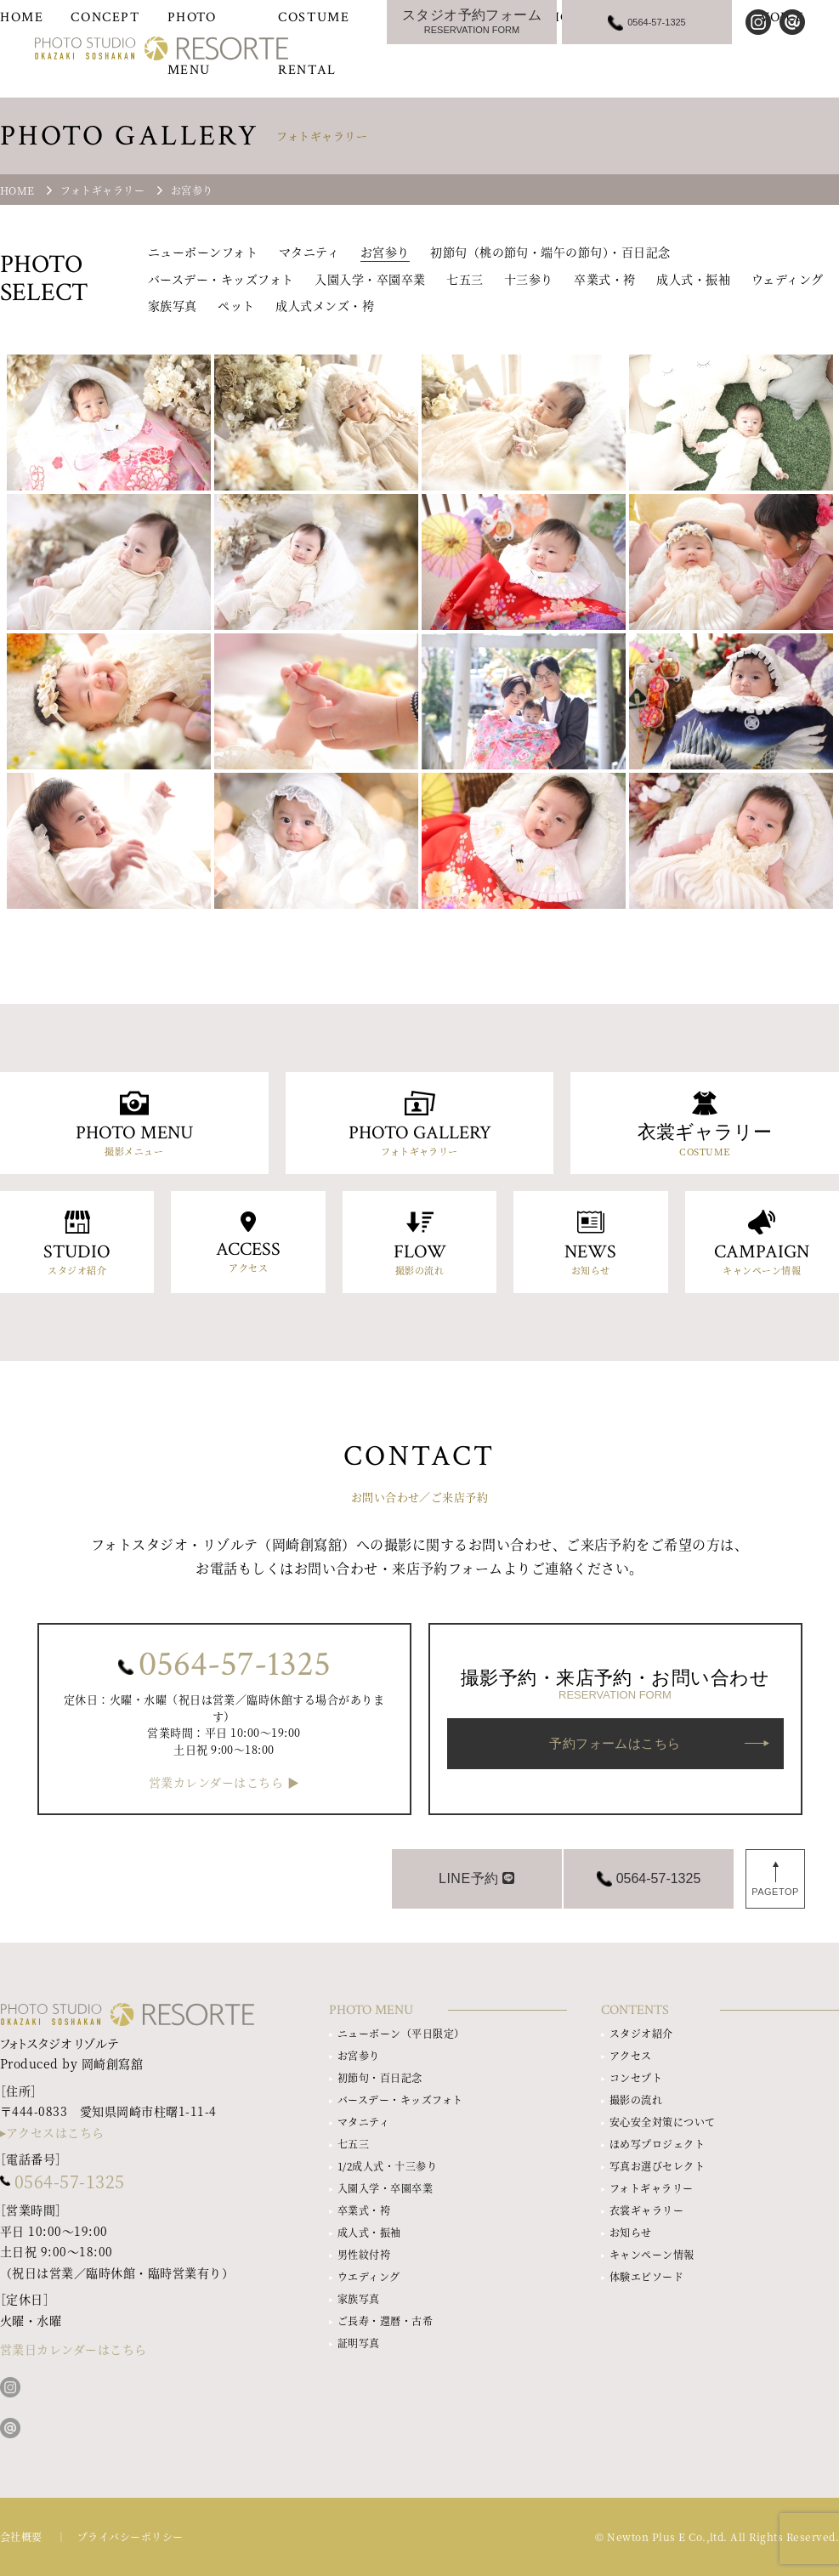 Image resolution: width=839 pixels, height=2576 pixels. What do you see at coordinates (657, 2143) in the screenshot?
I see `ほめ写プロジェクト` at bounding box center [657, 2143].